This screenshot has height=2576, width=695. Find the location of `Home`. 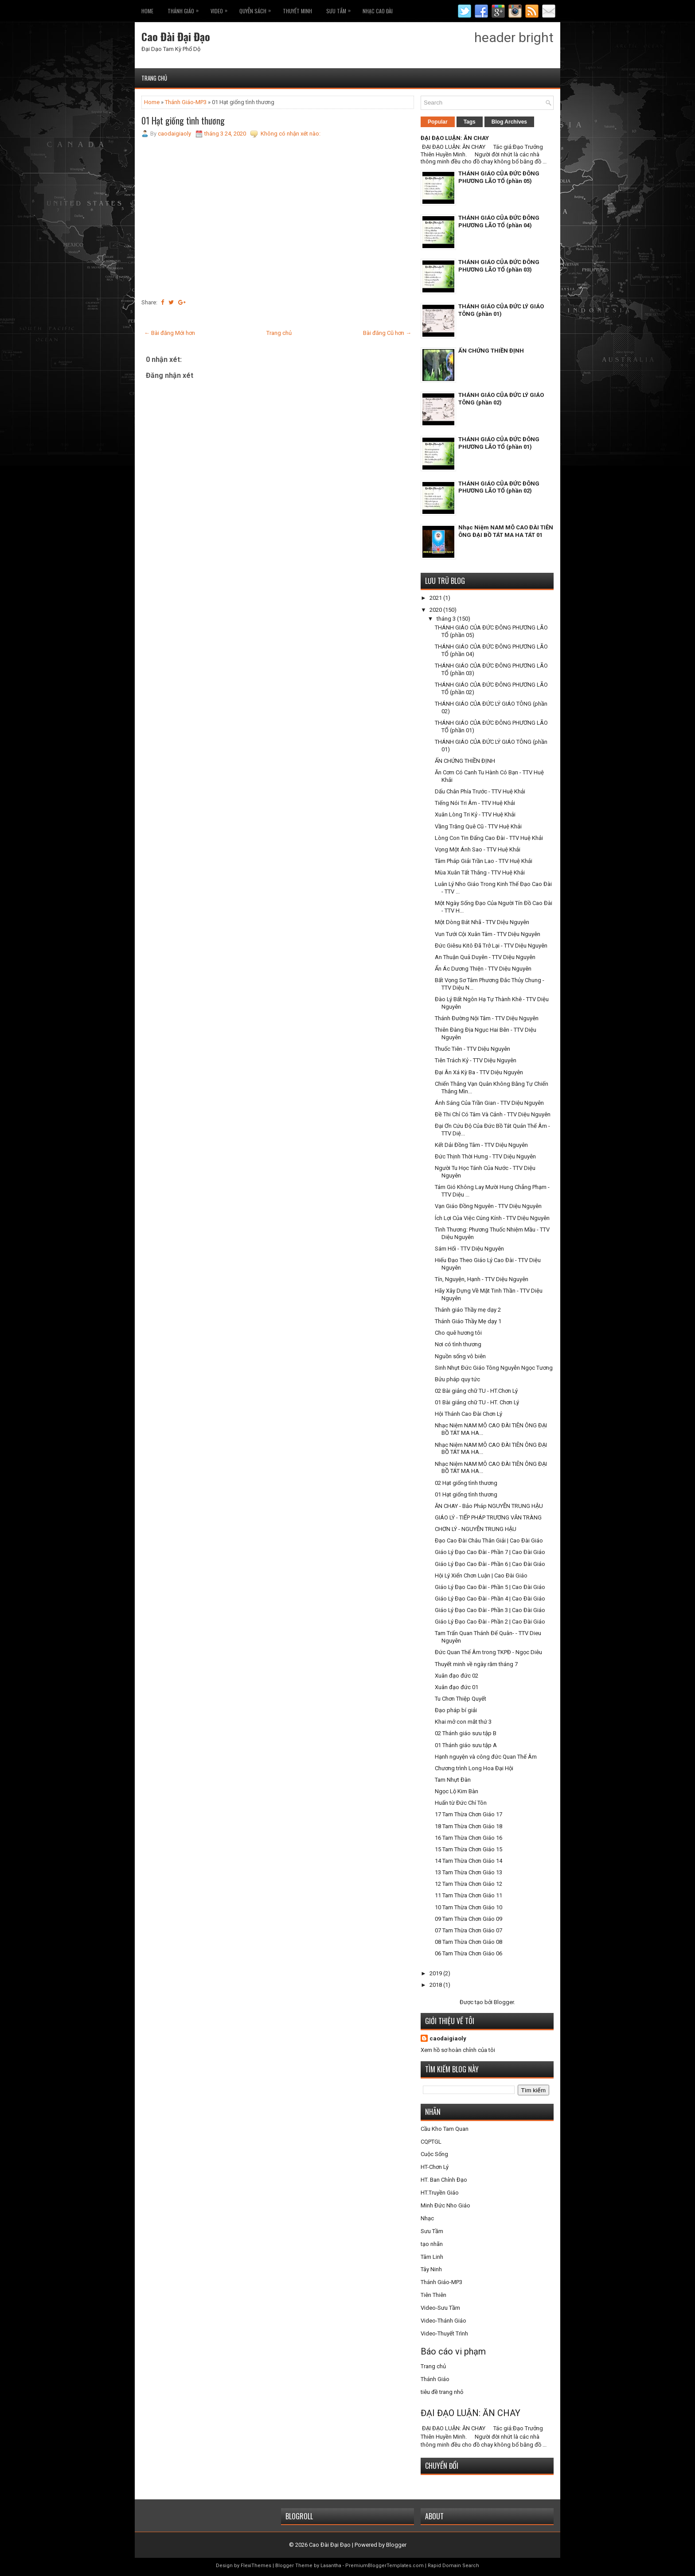

Home is located at coordinates (147, 11).